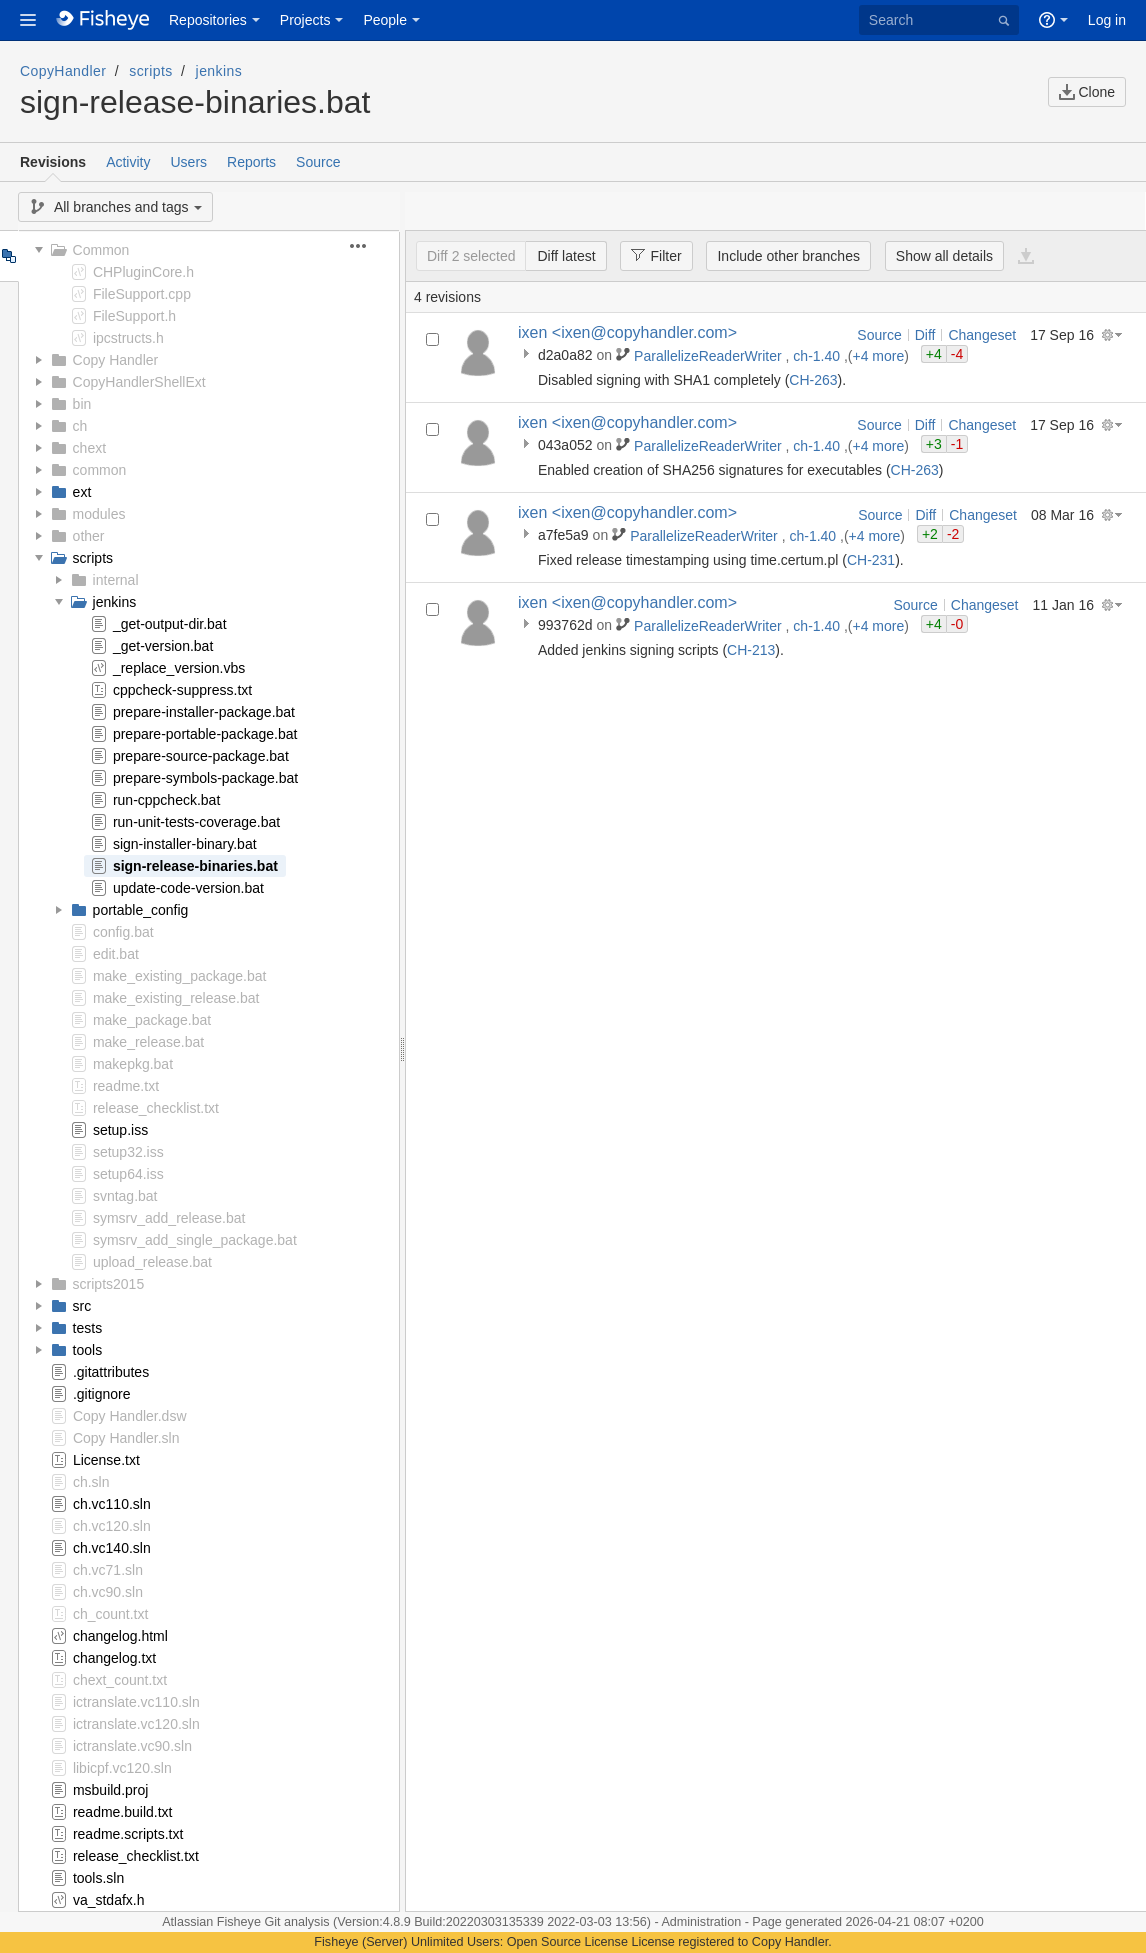 The image size is (1146, 1953). I want to click on other, so click(89, 536).